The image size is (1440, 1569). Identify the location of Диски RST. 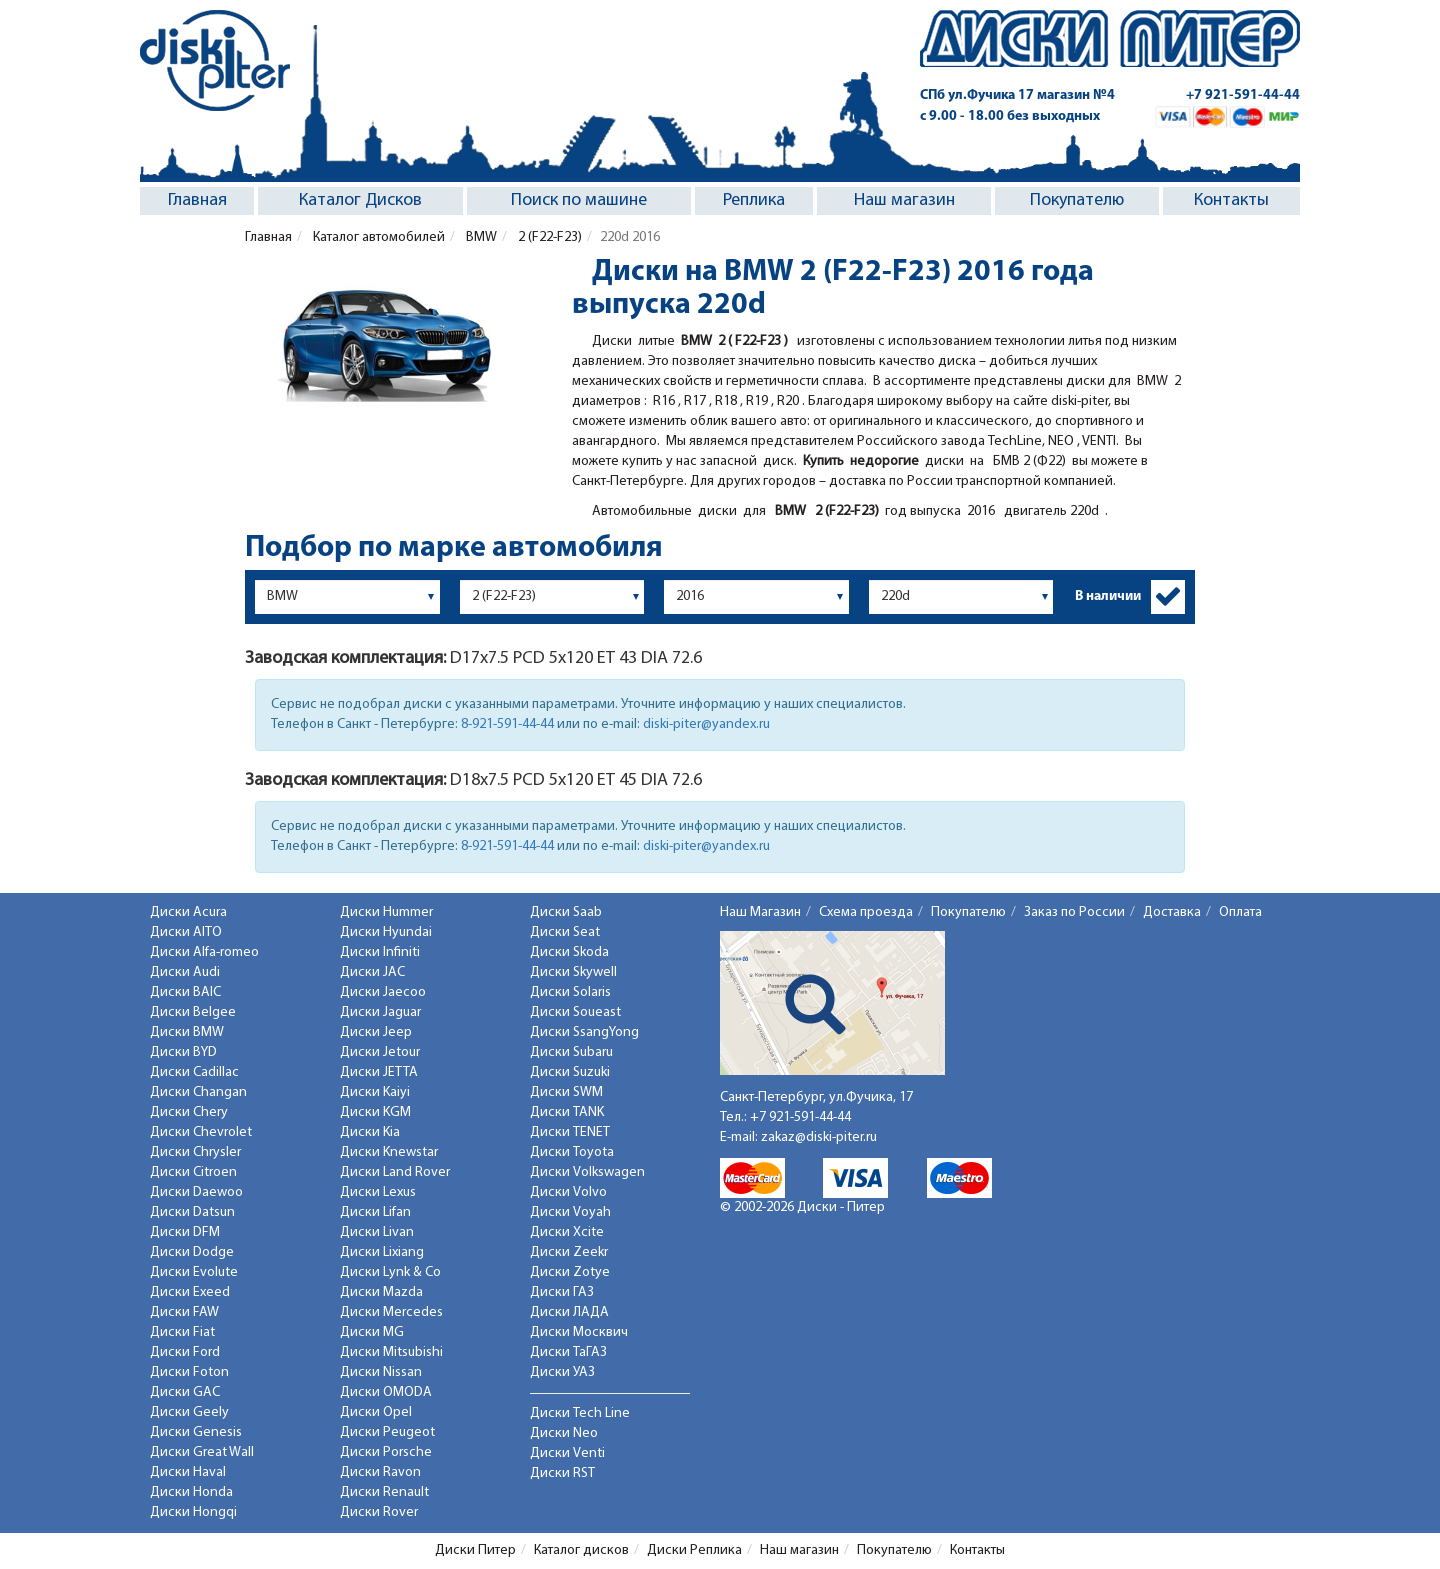
(562, 1473).